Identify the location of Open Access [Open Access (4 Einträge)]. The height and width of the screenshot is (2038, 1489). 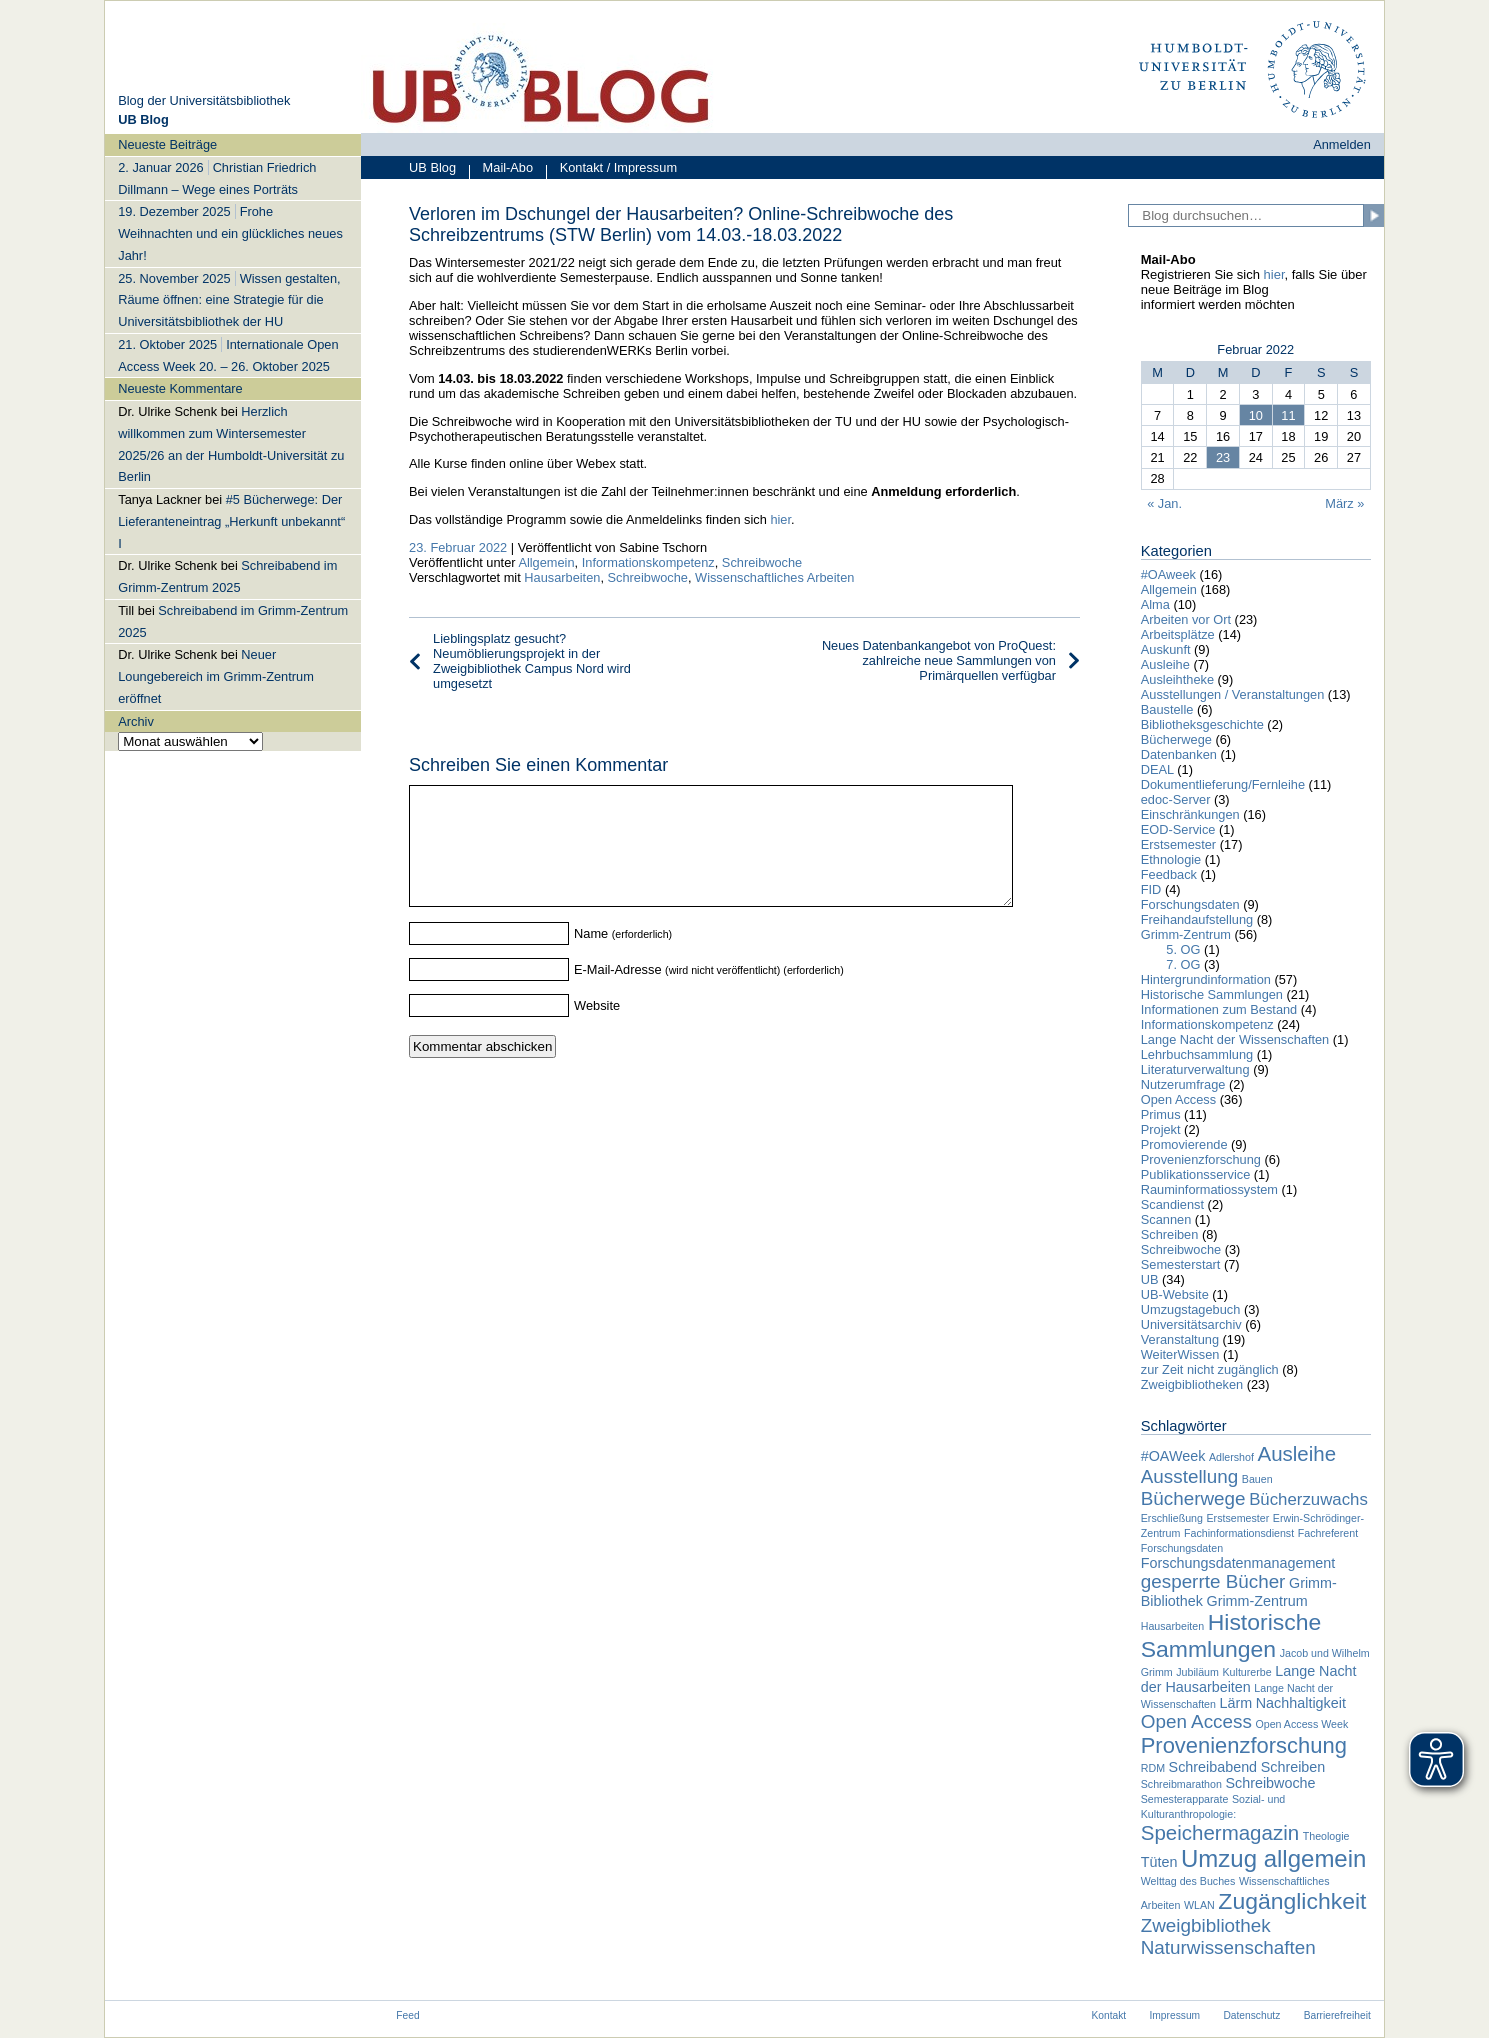
(1196, 1721).